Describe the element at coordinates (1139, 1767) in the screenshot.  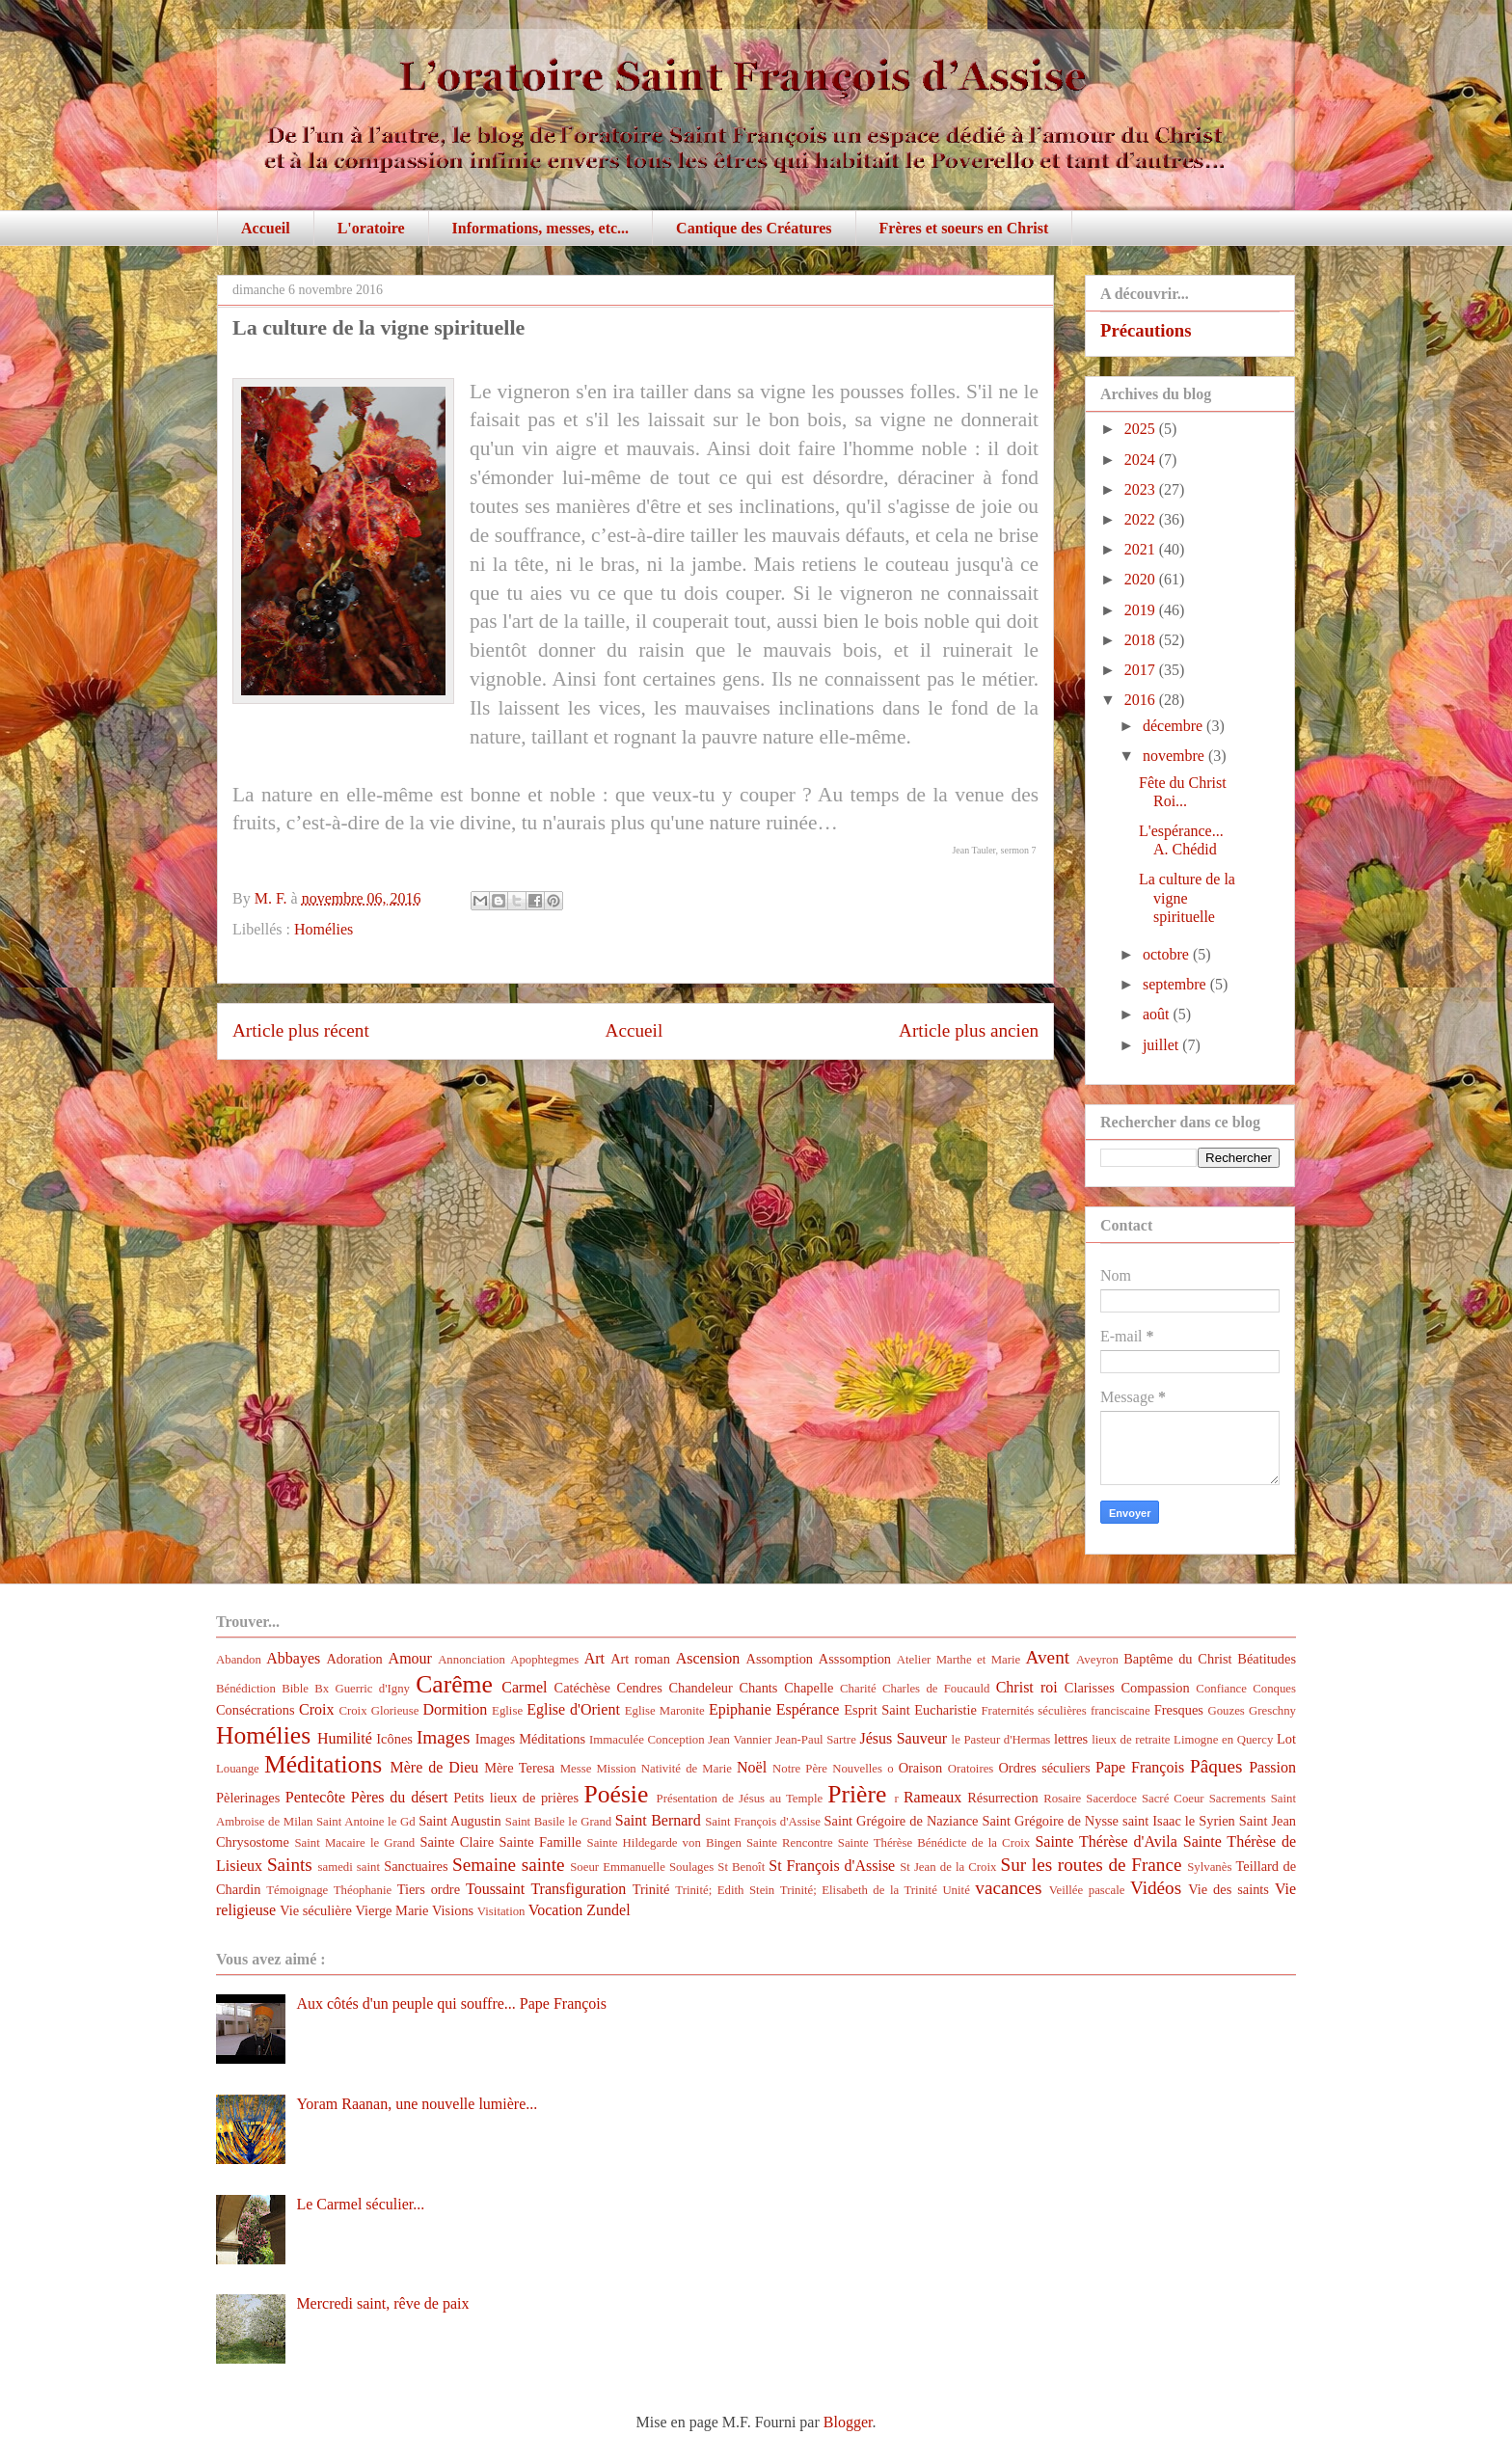
I see `Pape François` at that location.